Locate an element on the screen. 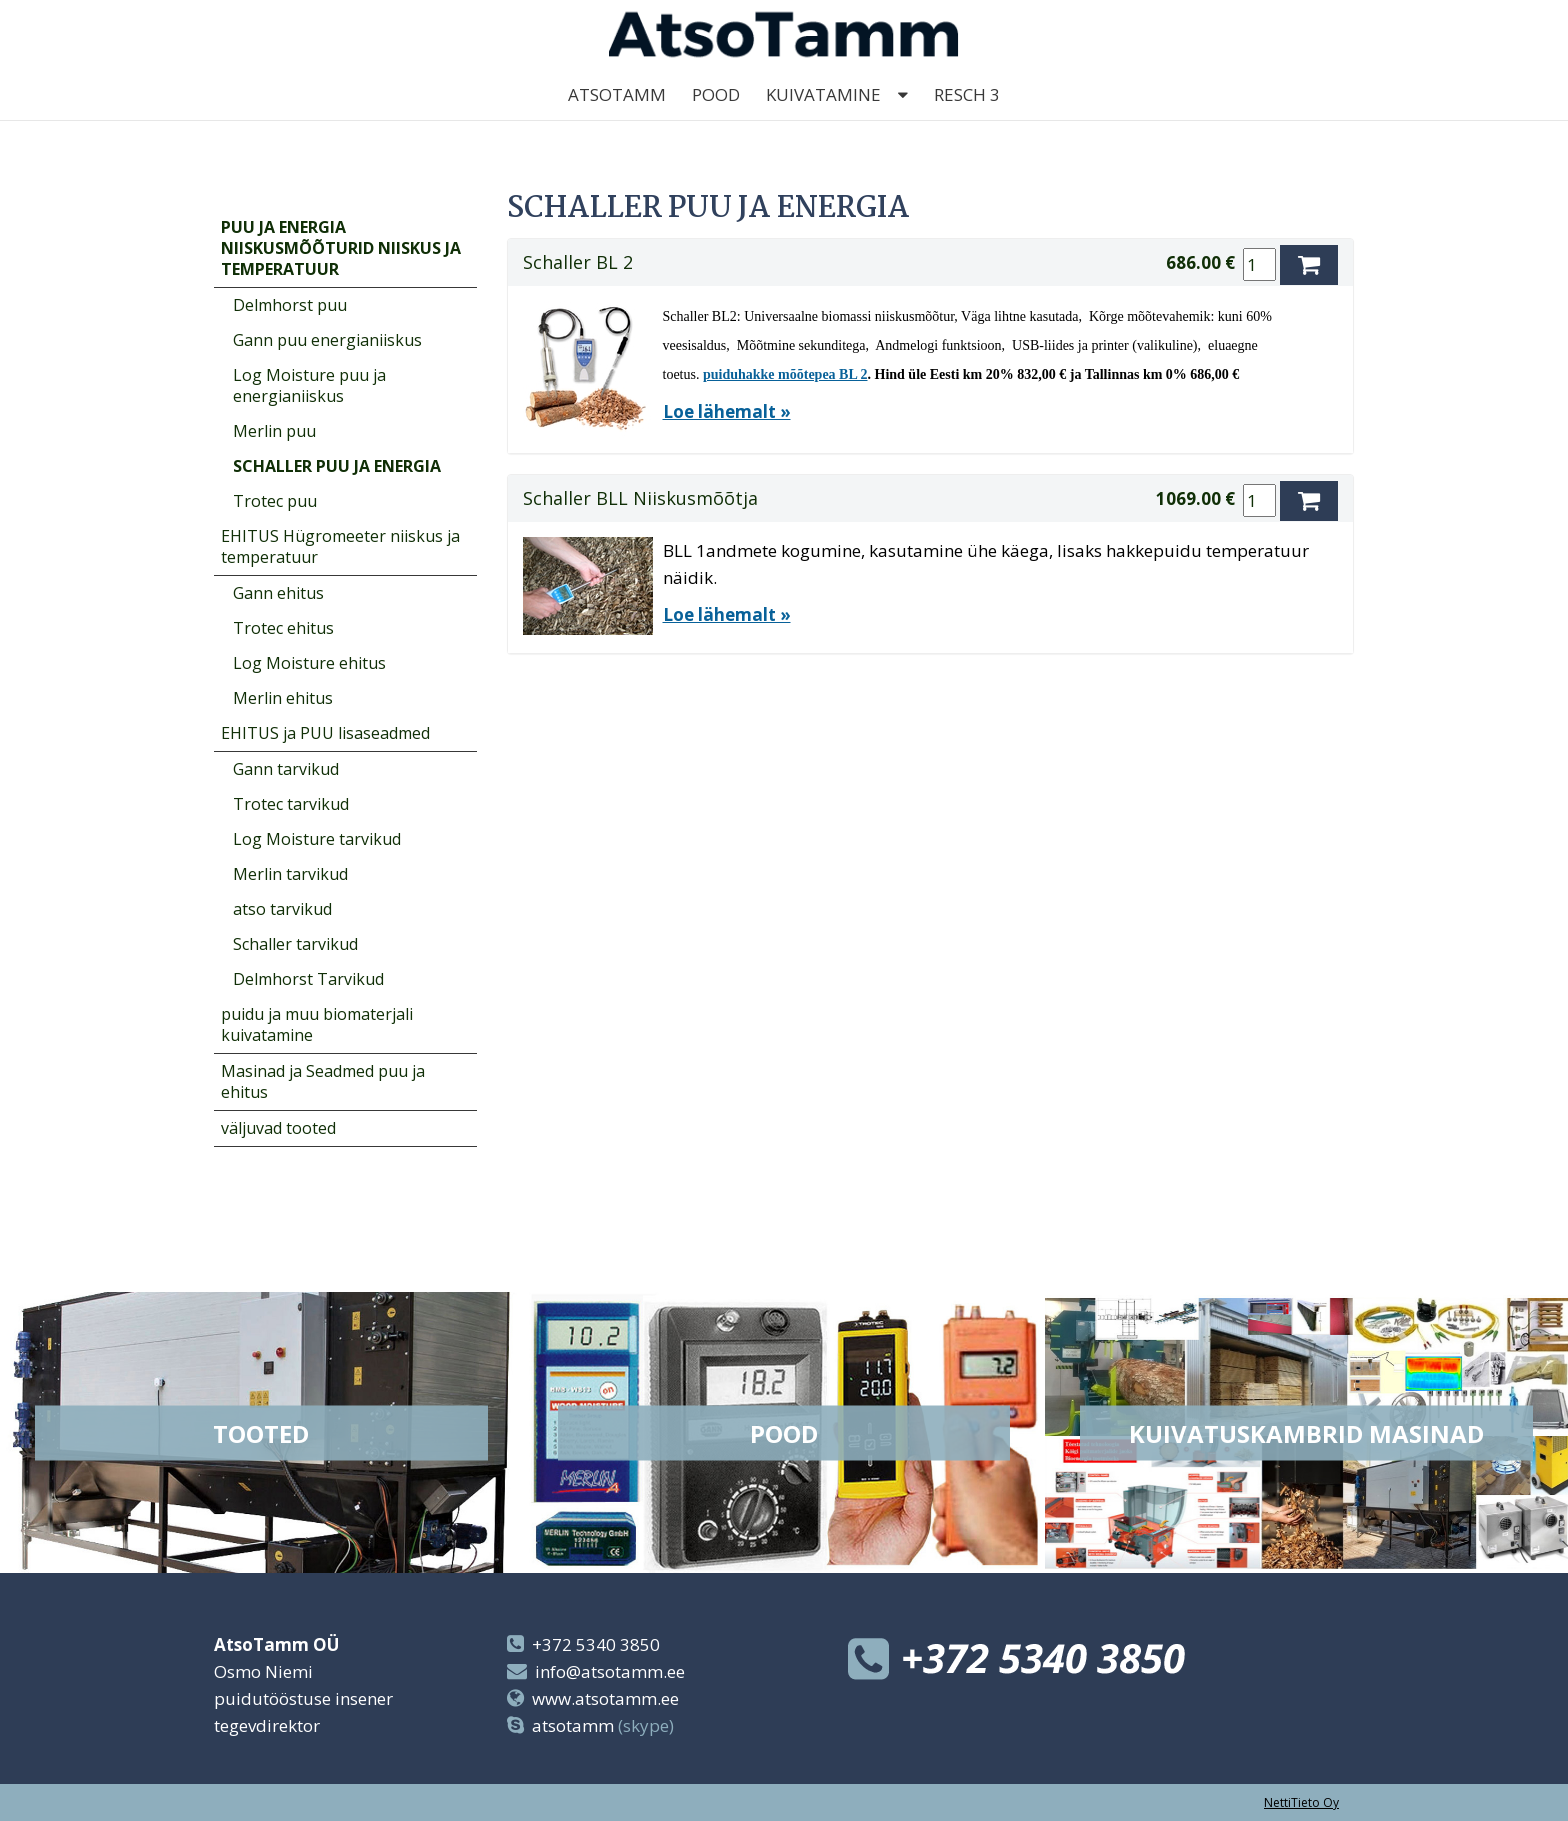  puidu ja muu biomaterjali kuivatamine is located at coordinates (317, 1024).